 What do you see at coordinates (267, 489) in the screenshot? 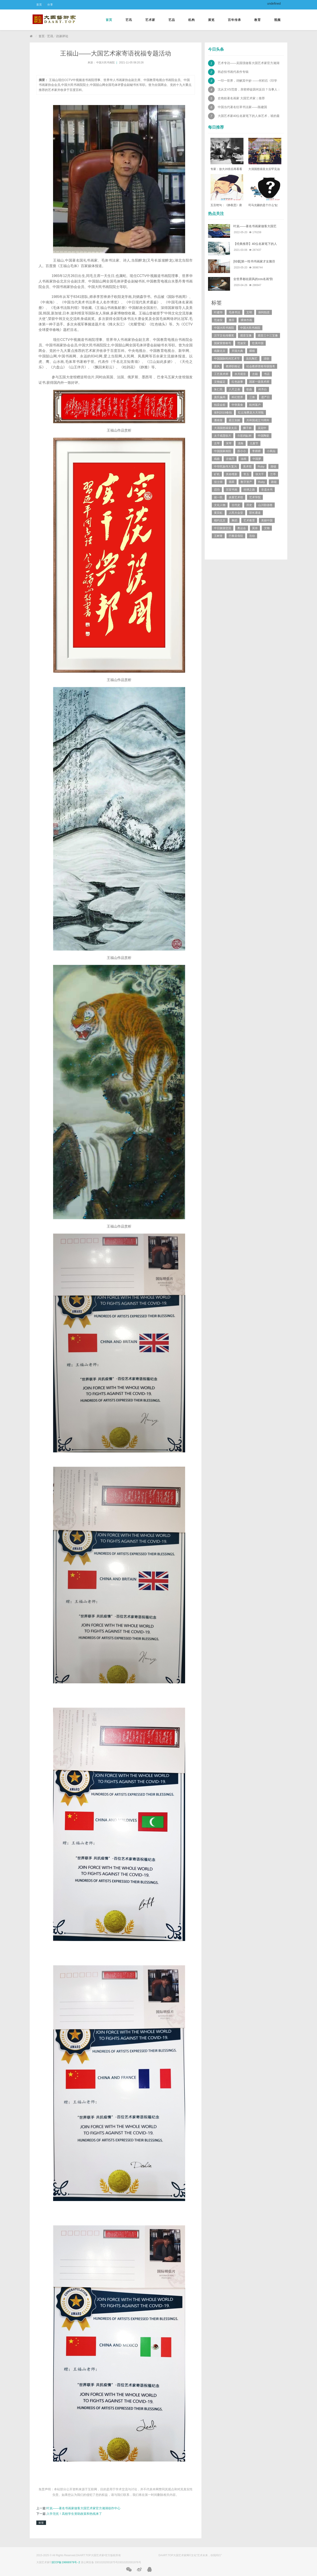
I see `非遗水书` at bounding box center [267, 489].